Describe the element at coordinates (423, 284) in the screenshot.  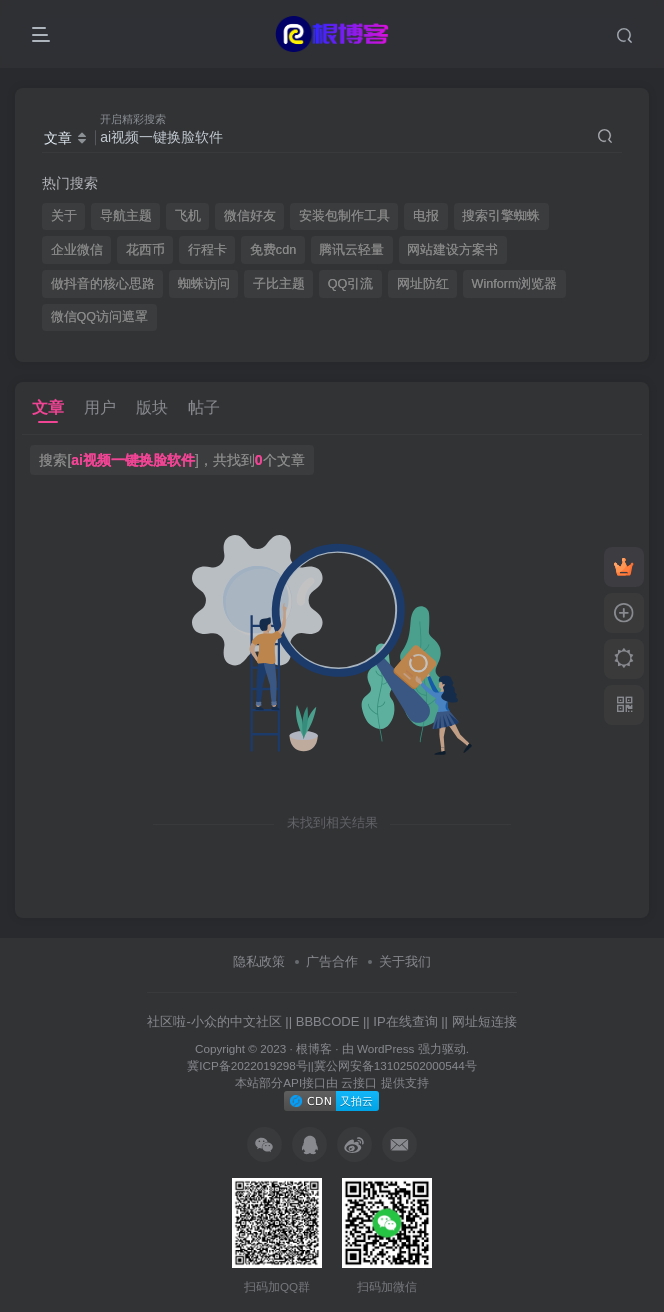
I see `网址防红` at that location.